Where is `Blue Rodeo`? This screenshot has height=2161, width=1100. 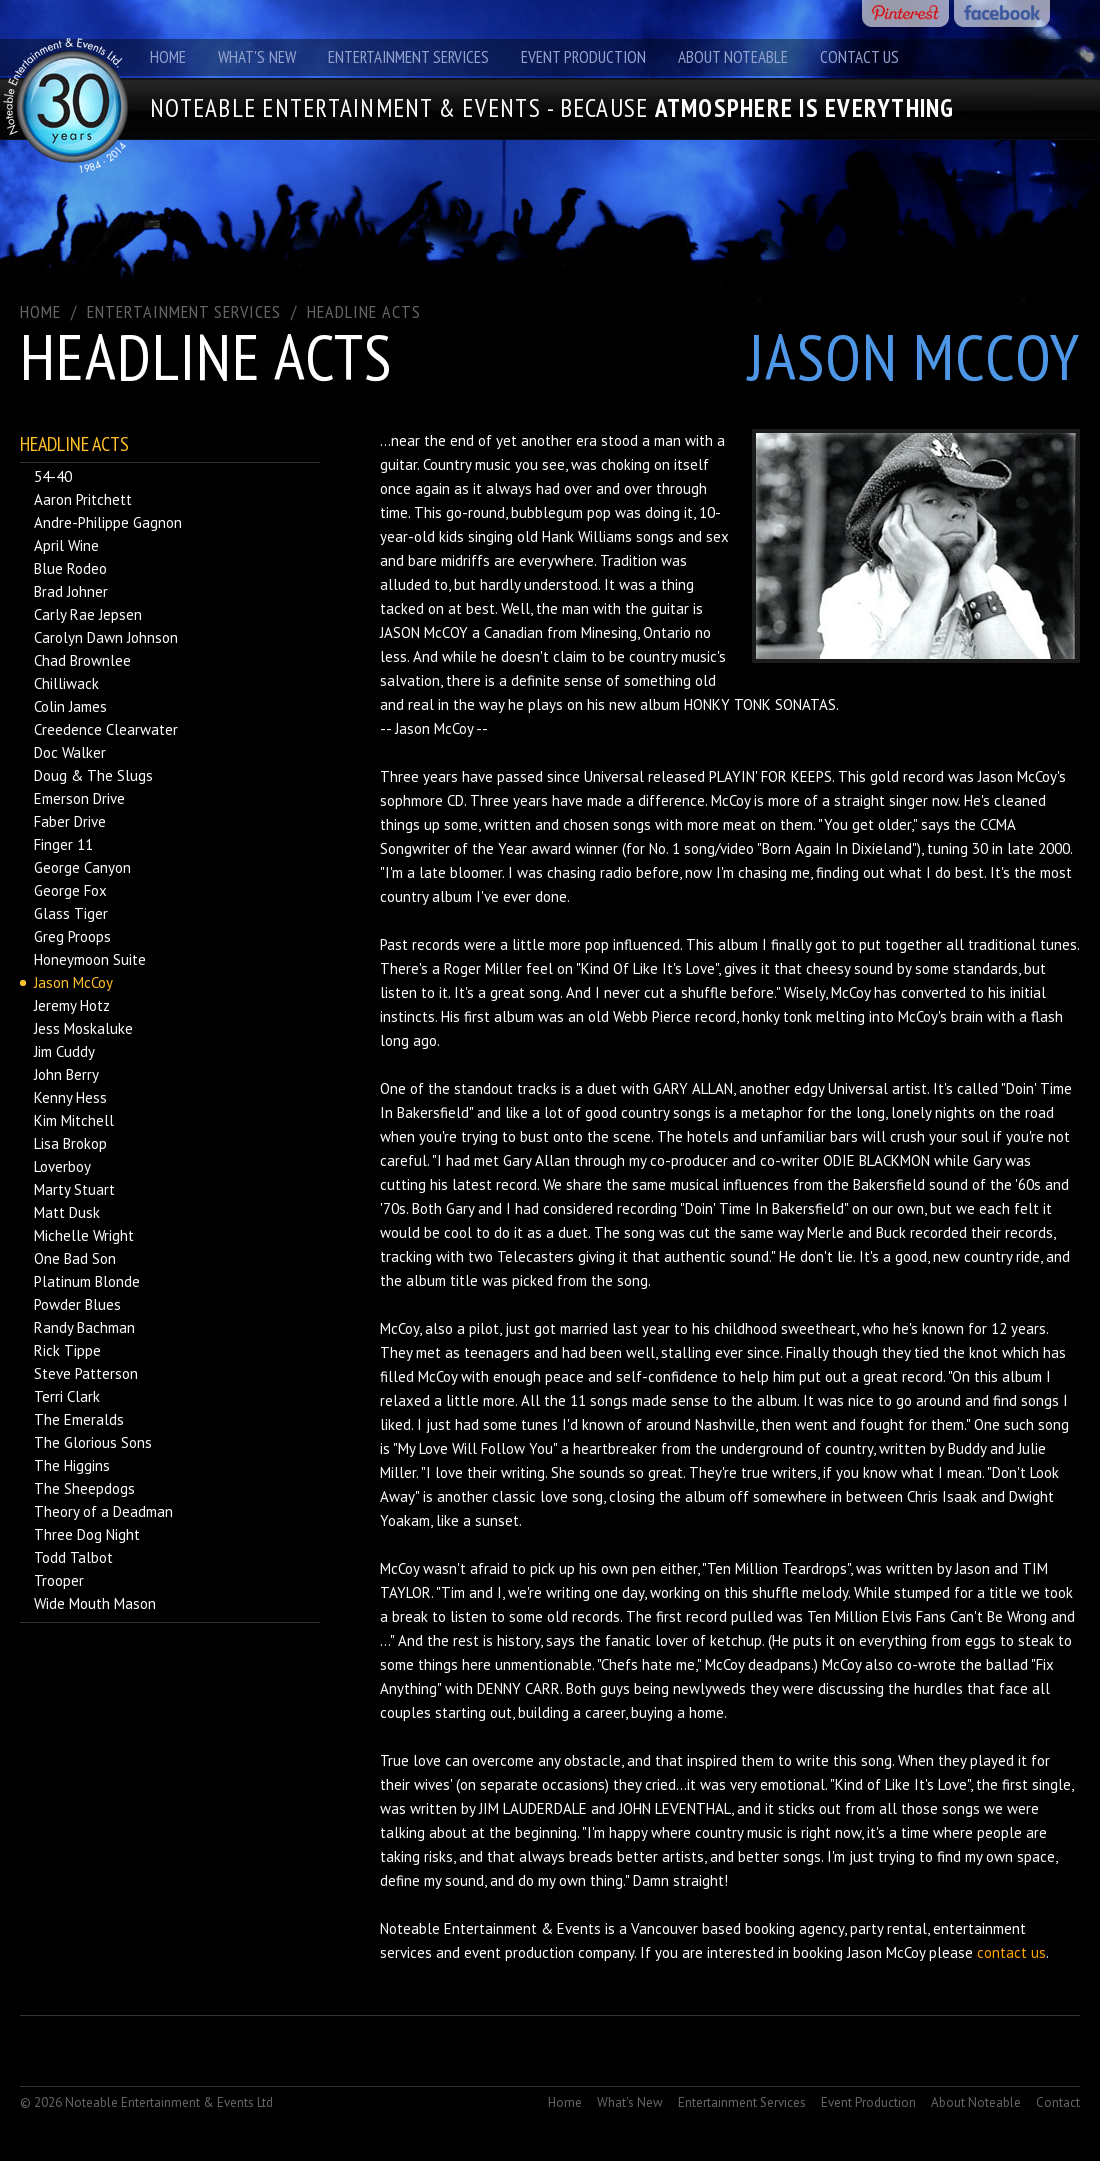
Blue Rodeo is located at coordinates (70, 568).